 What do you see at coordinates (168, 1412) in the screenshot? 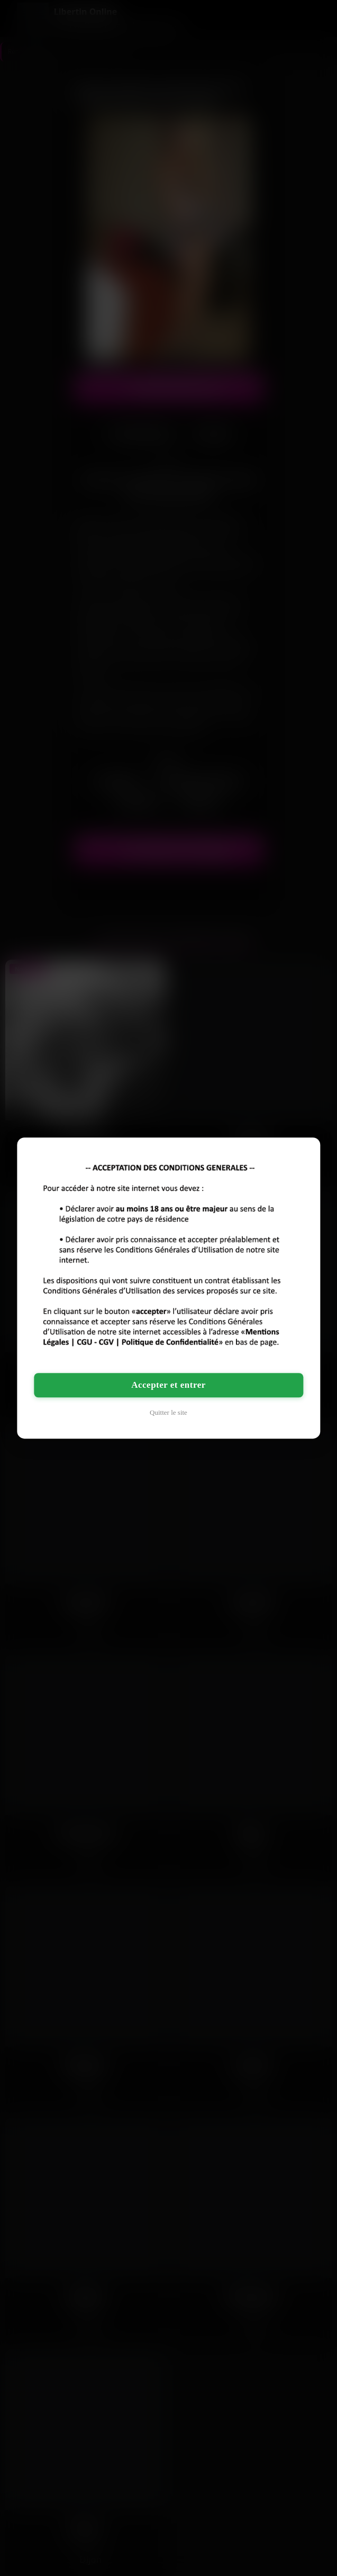
I see `Quitter le site` at bounding box center [168, 1412].